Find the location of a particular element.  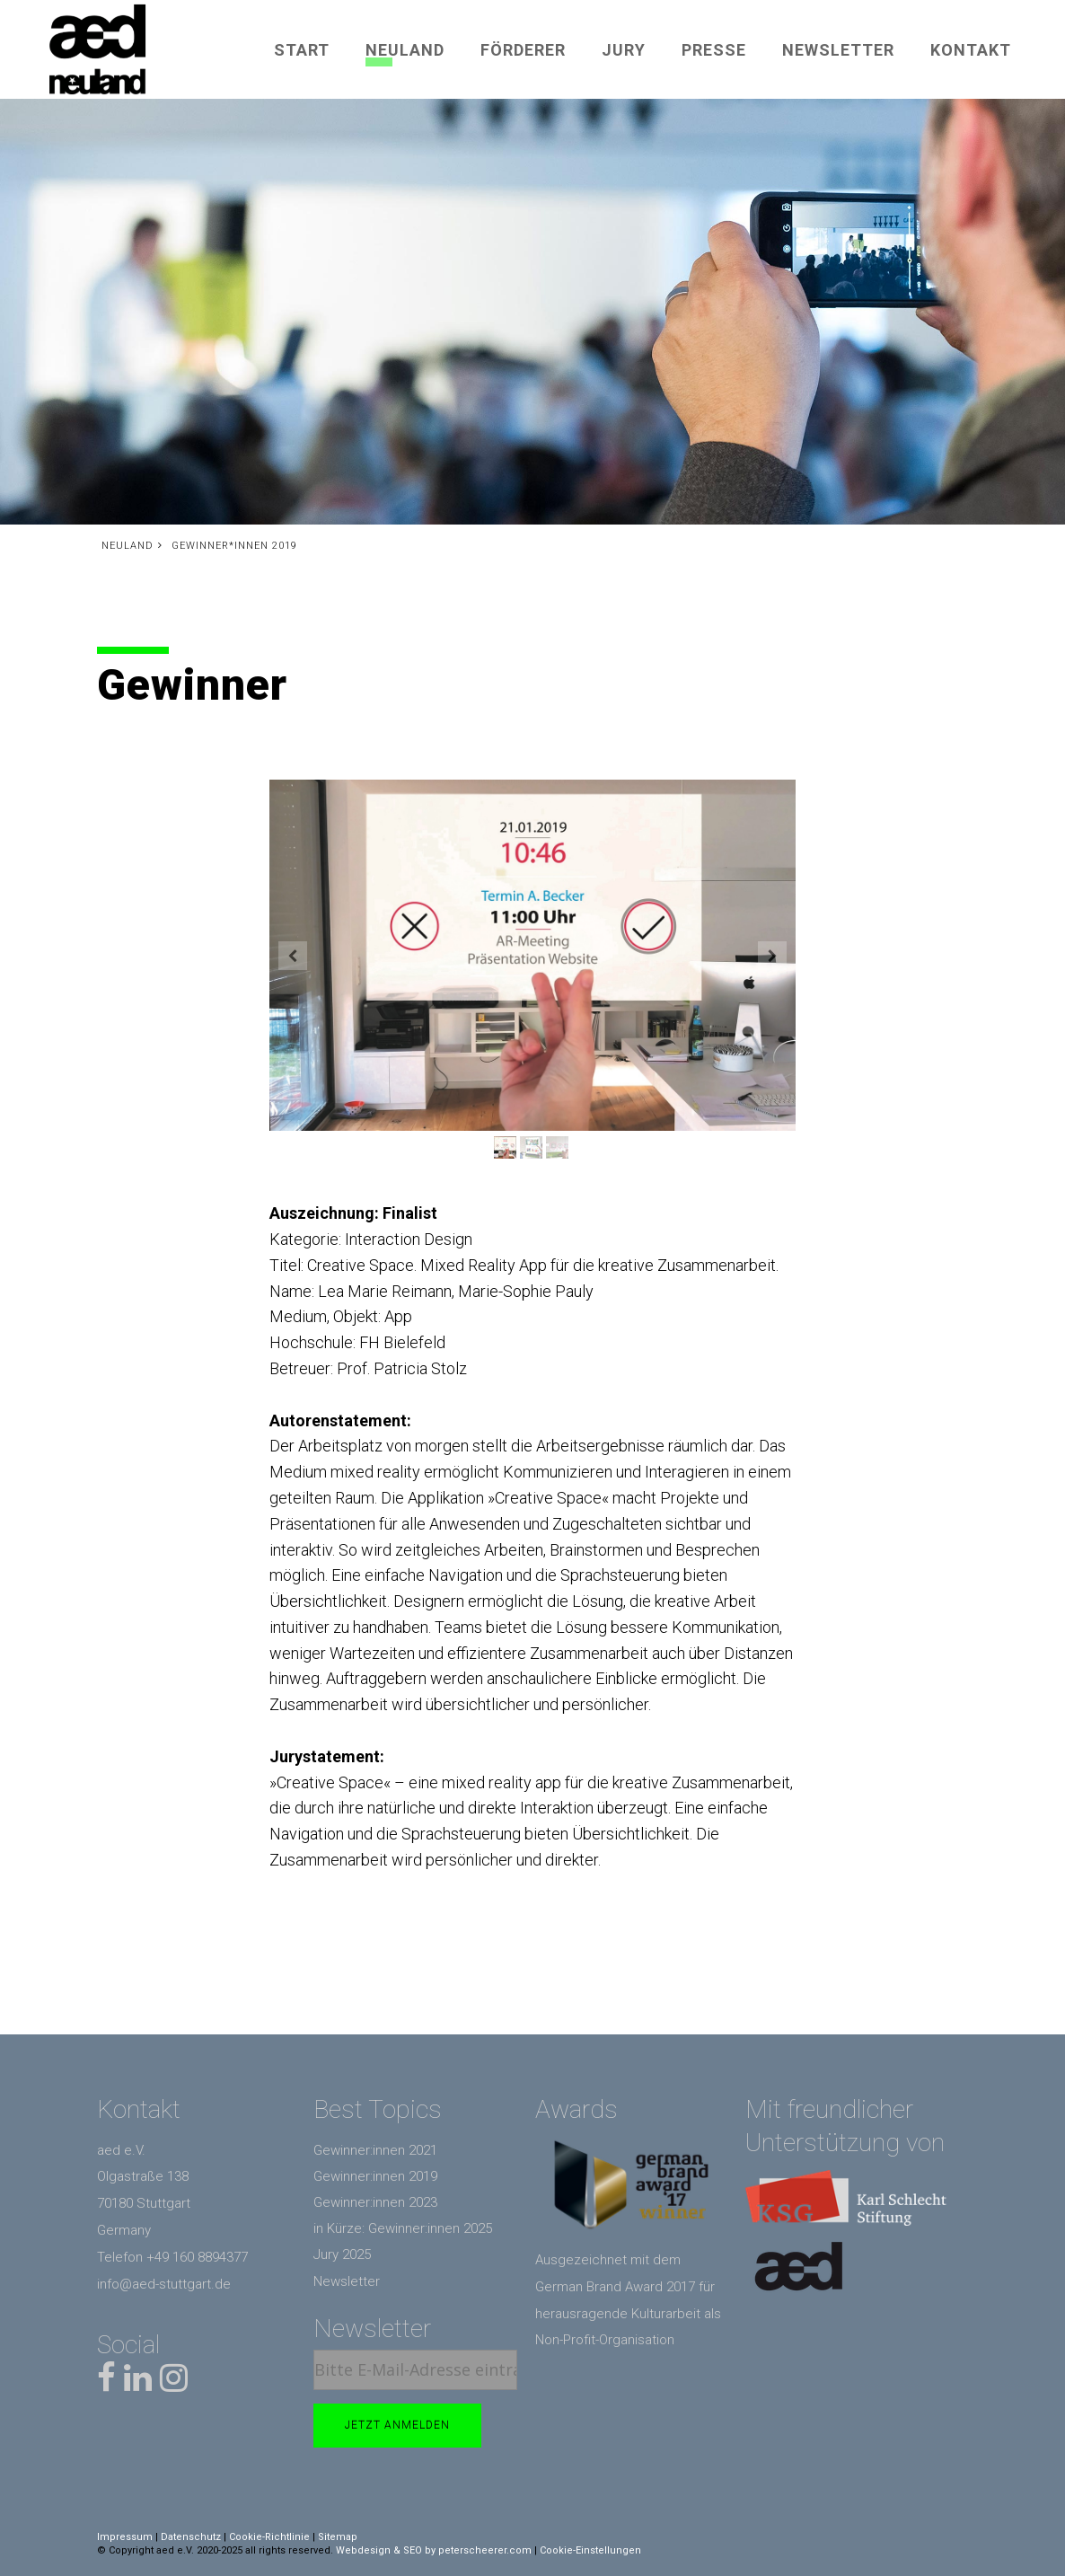

Neuland is located at coordinates (404, 49).